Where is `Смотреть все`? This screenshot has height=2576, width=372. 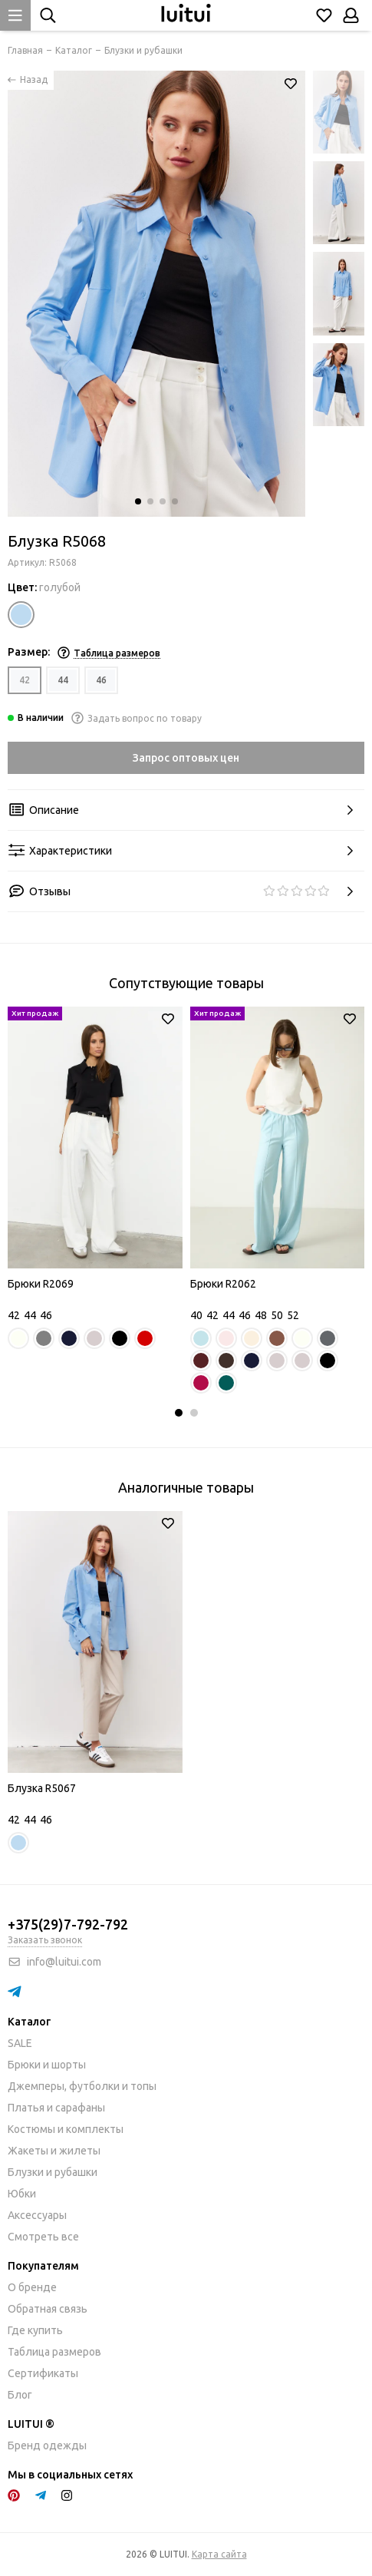 Смотреть все is located at coordinates (43, 2236).